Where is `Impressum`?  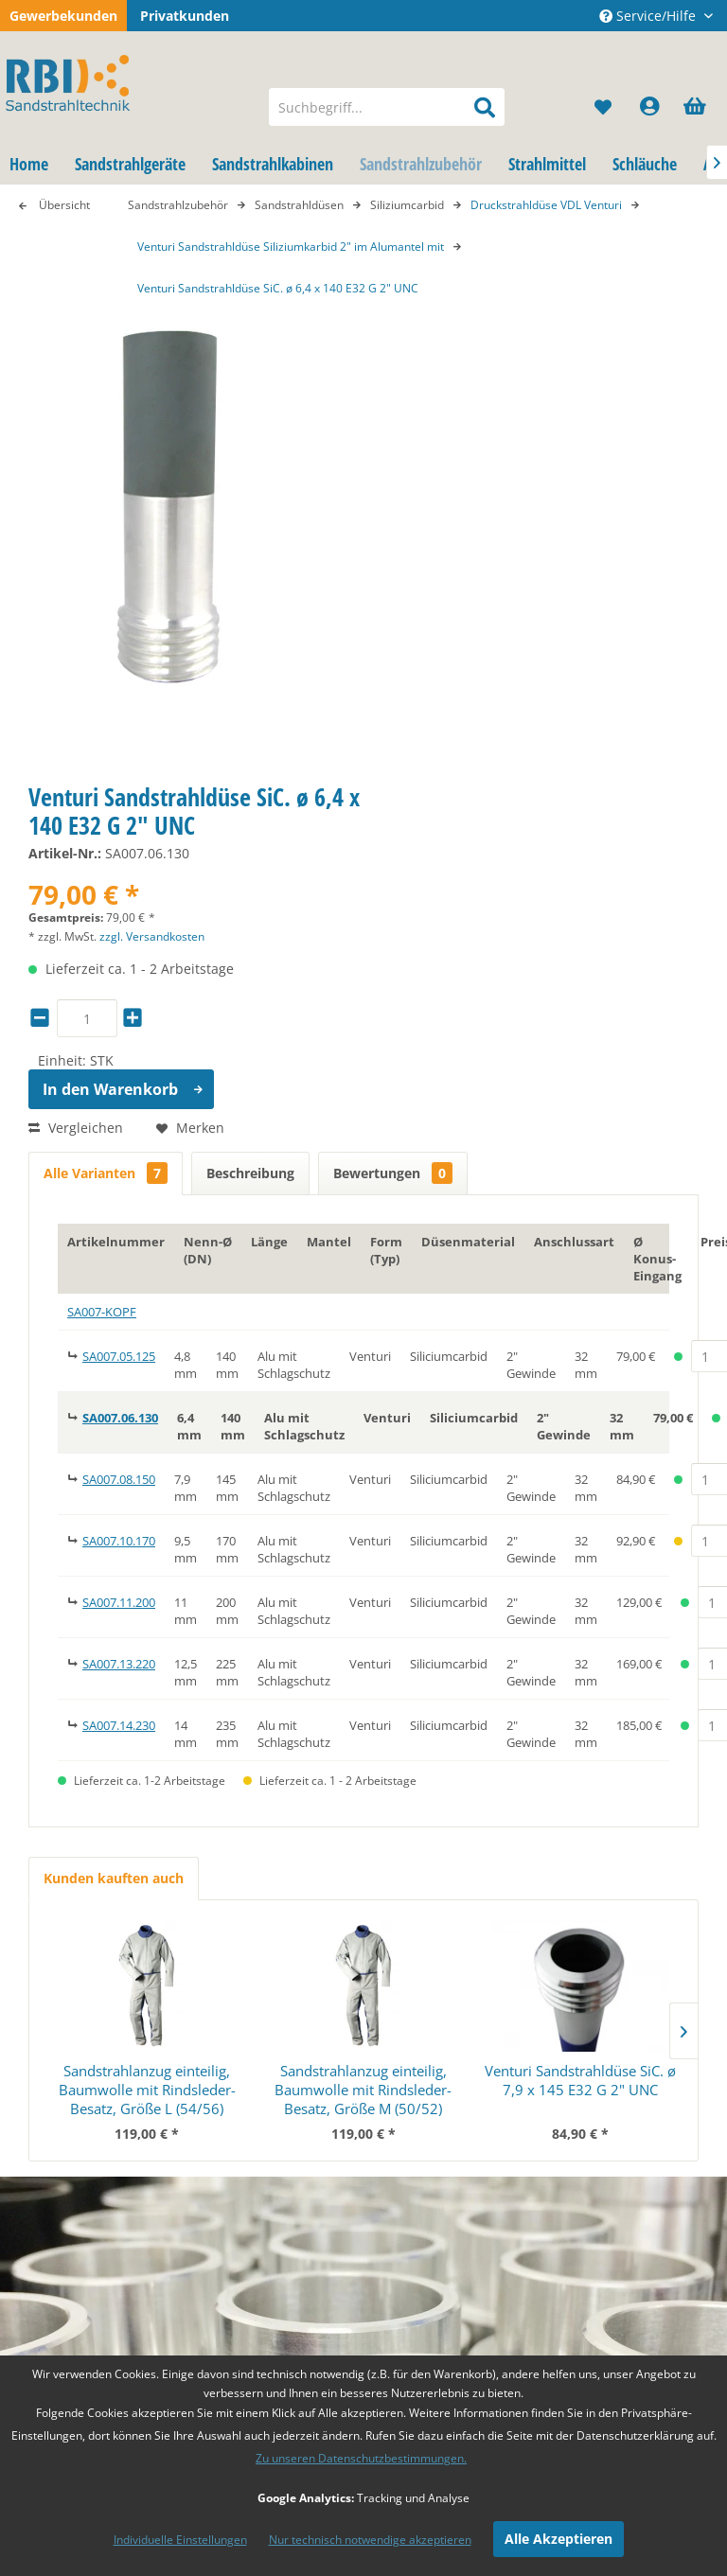
Impressum is located at coordinates (399, 2152).